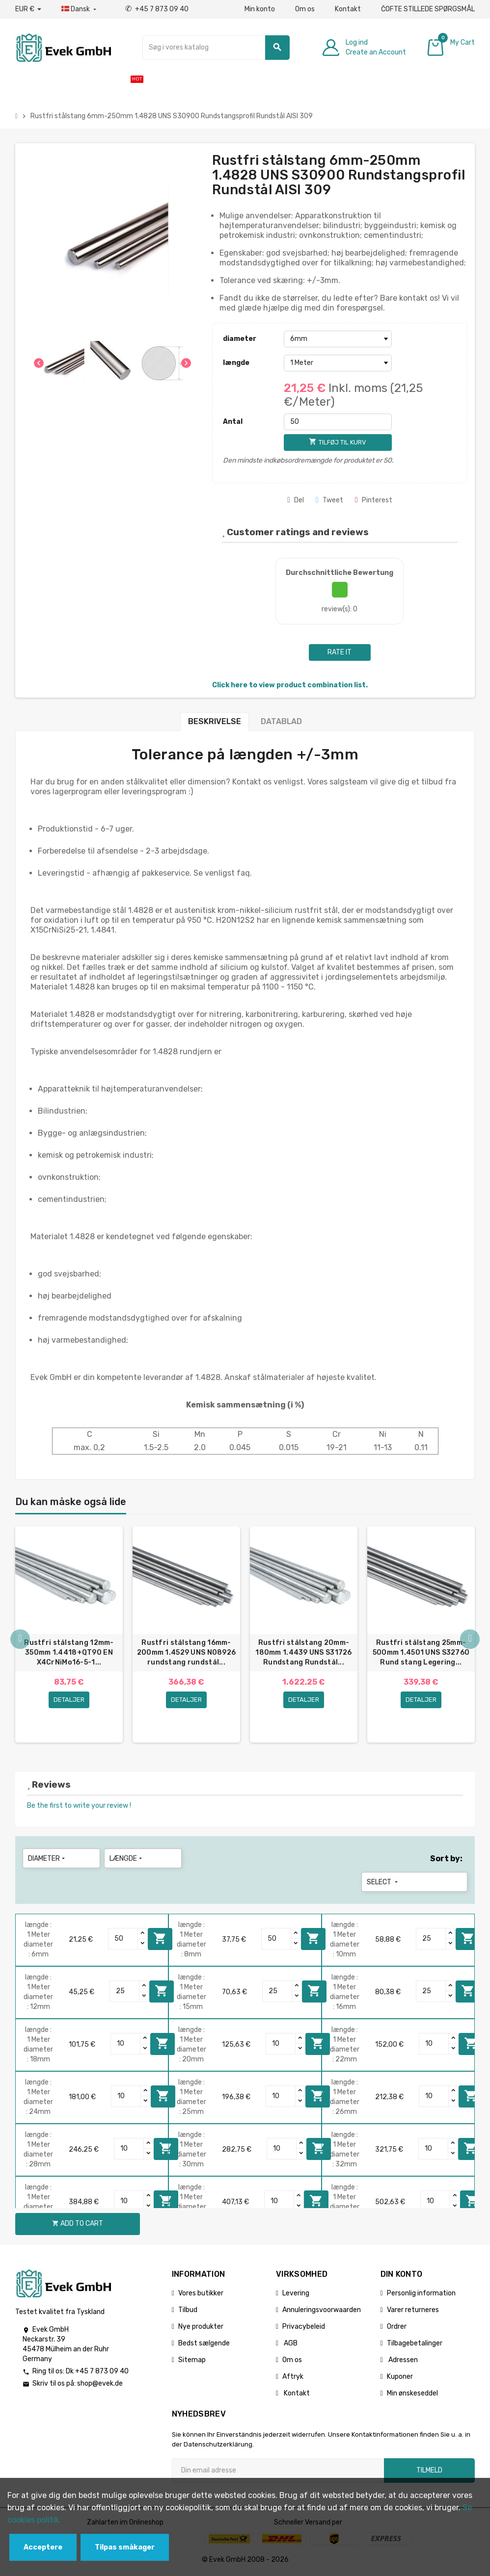  What do you see at coordinates (200, 2328) in the screenshot?
I see `Nye produkter` at bounding box center [200, 2328].